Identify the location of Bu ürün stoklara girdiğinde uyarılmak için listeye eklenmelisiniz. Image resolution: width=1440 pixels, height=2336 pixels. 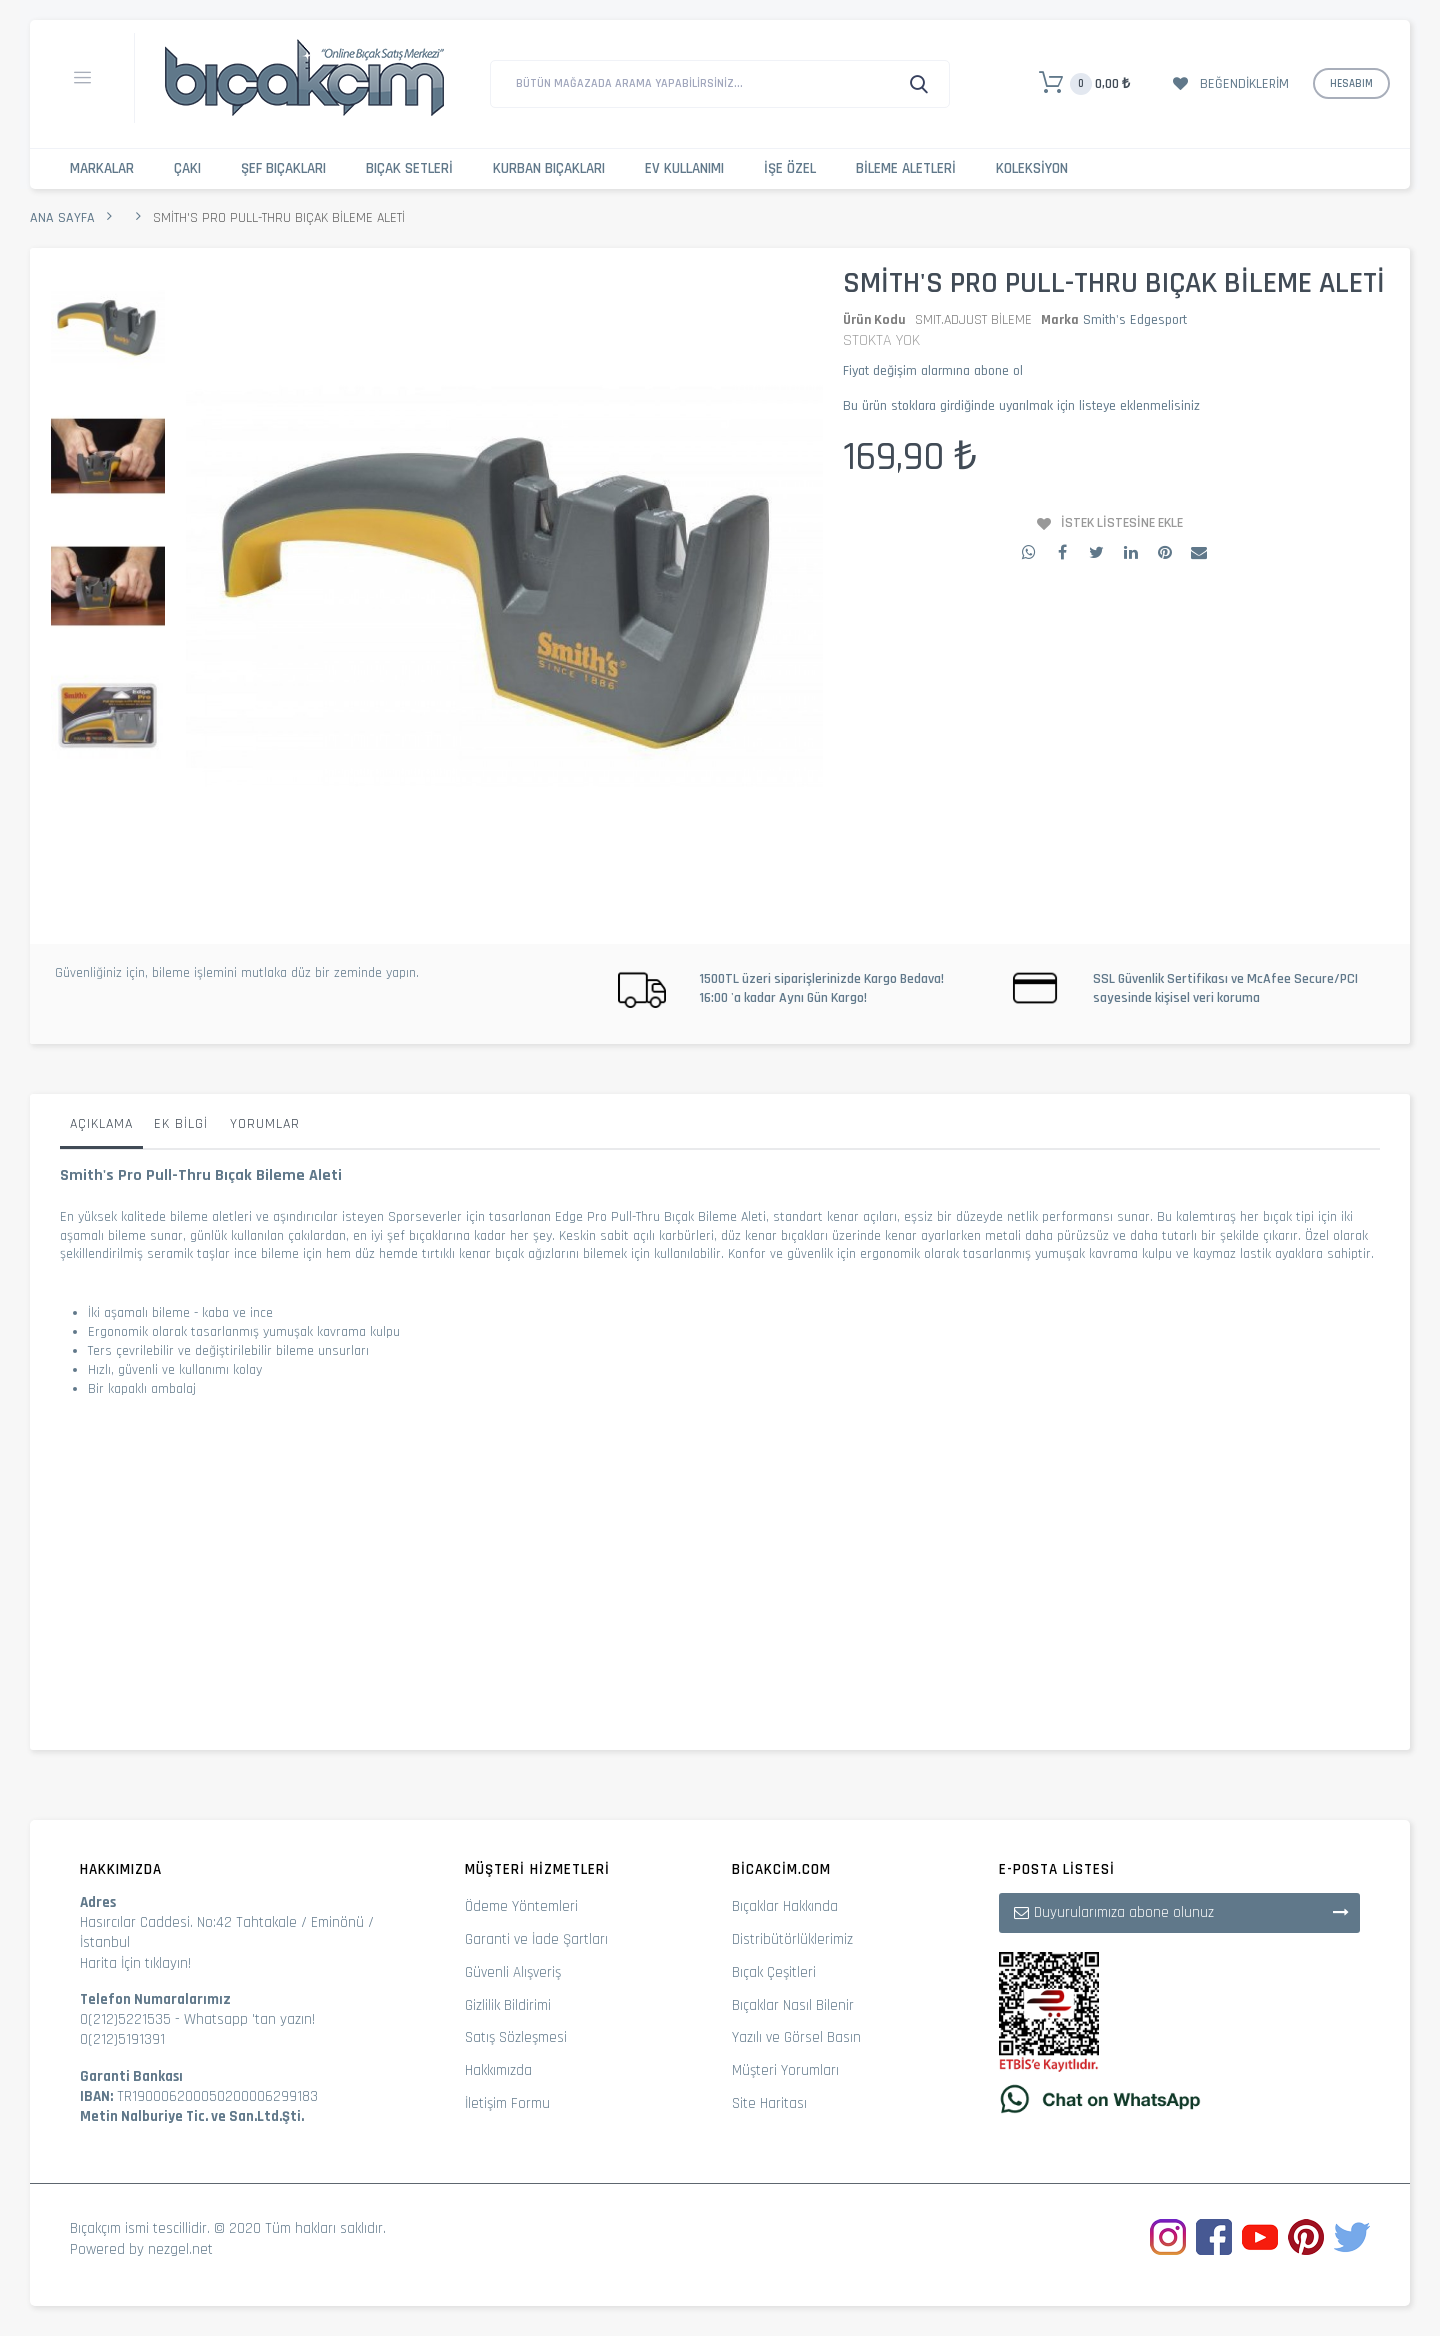
(1021, 406).